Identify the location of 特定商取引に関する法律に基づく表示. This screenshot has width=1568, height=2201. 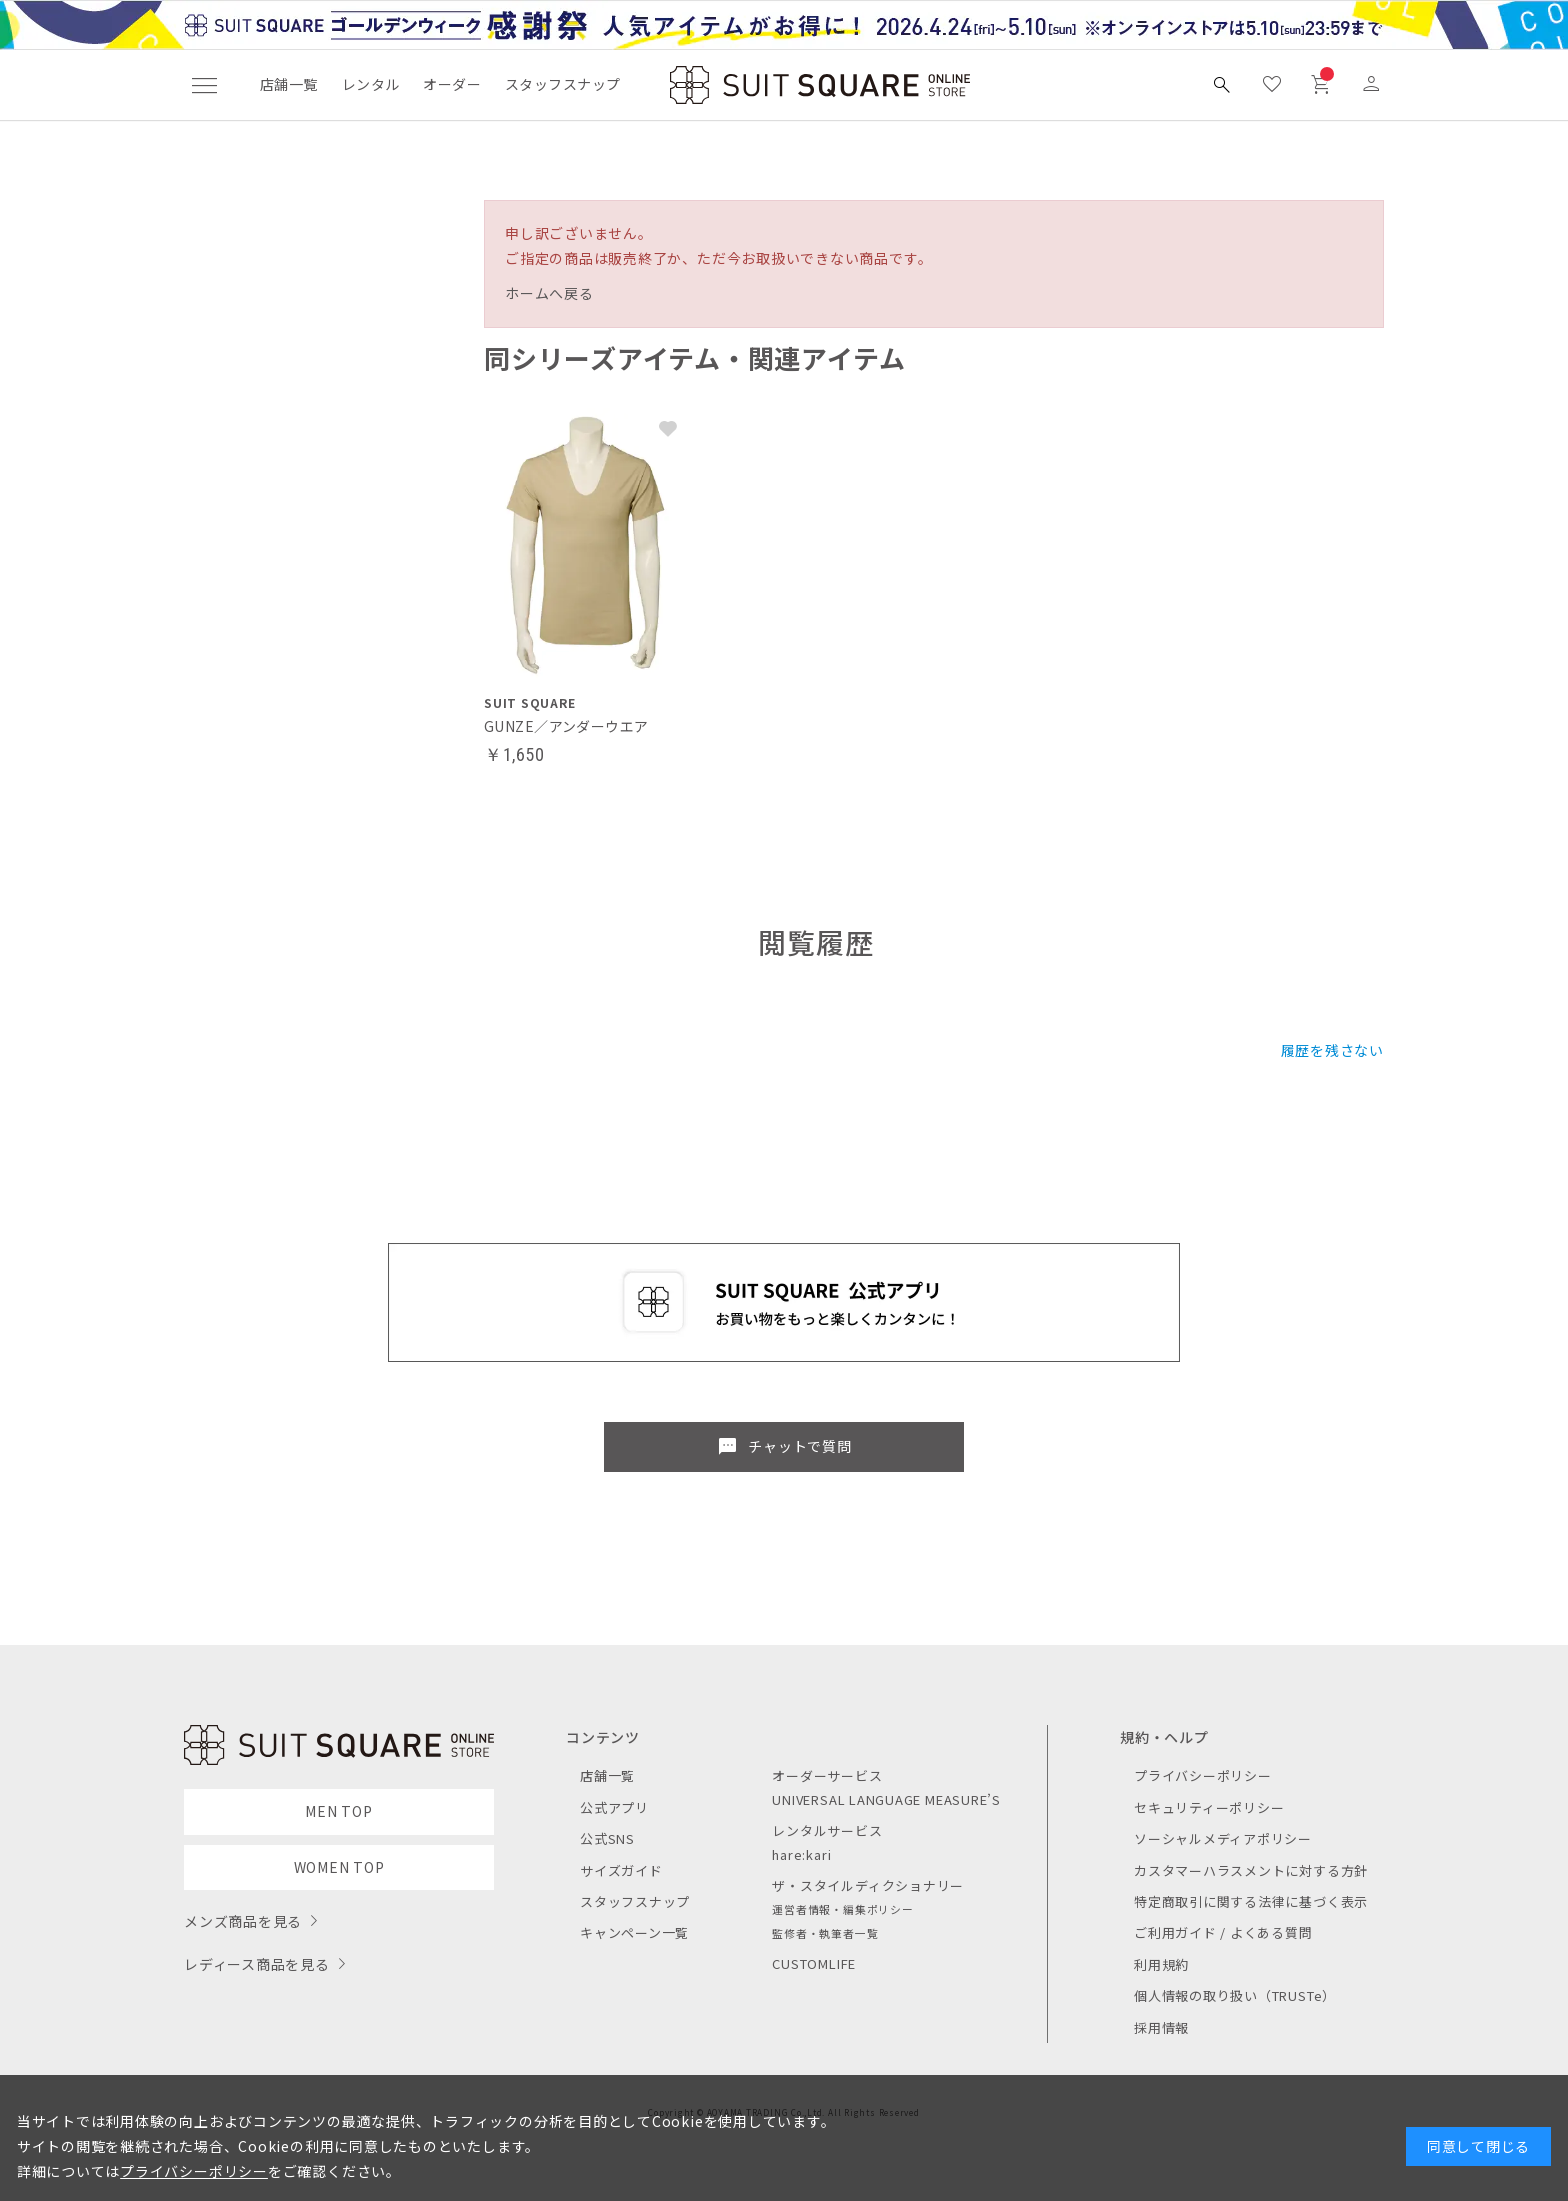
(1251, 1901).